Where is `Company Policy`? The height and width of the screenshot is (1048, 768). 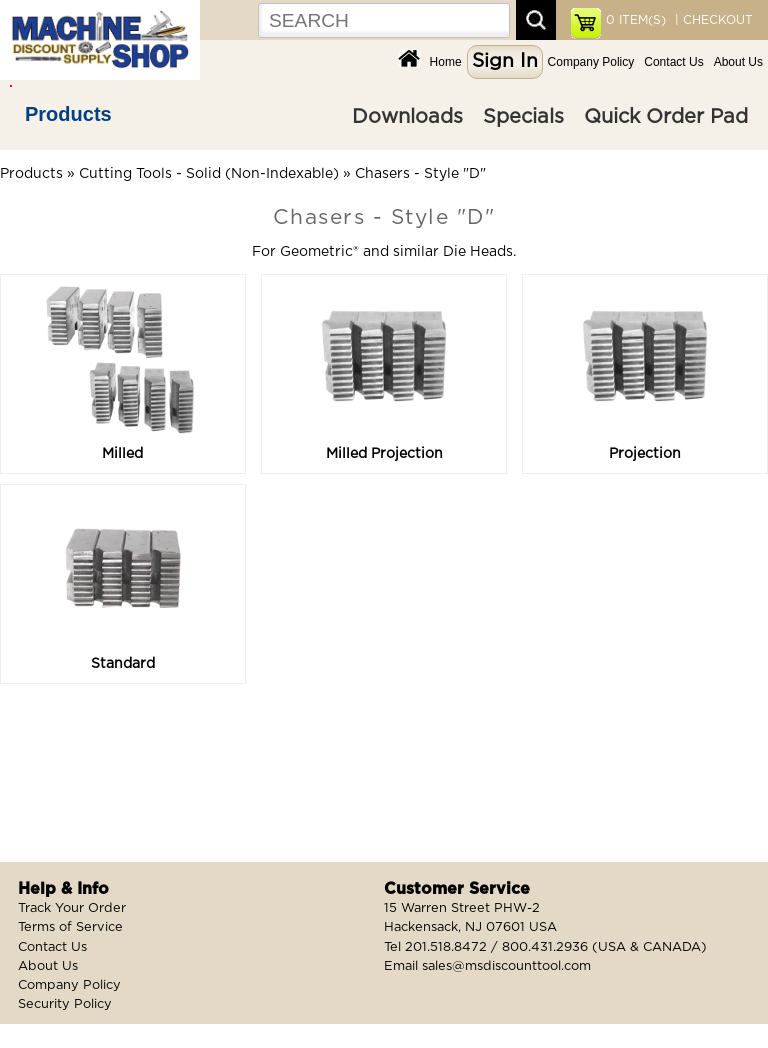
Company Policy is located at coordinates (591, 62).